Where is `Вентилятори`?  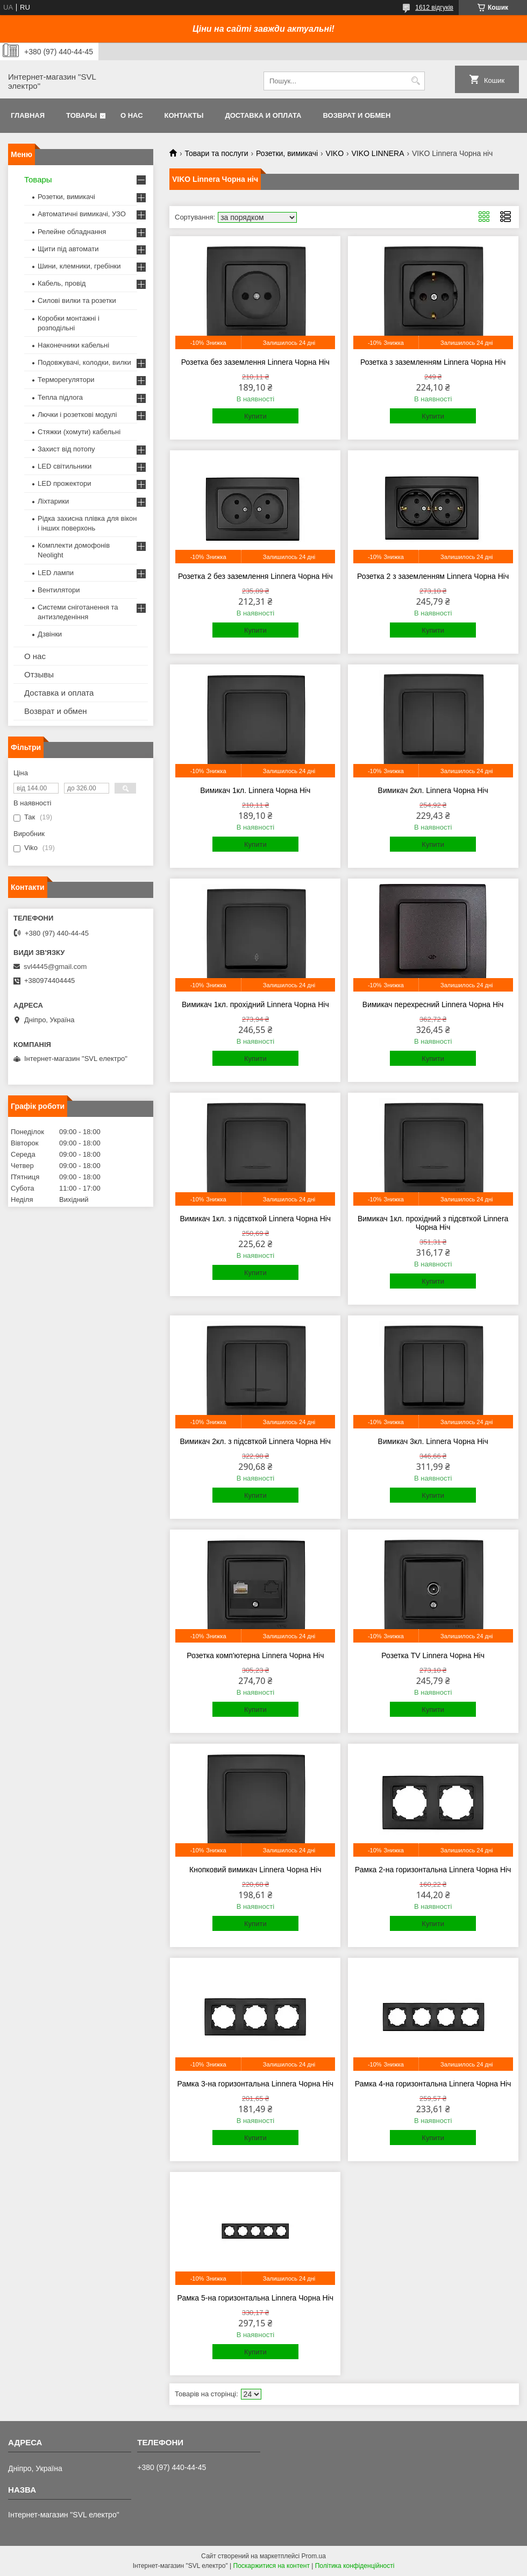
Вентилятори is located at coordinates (59, 590).